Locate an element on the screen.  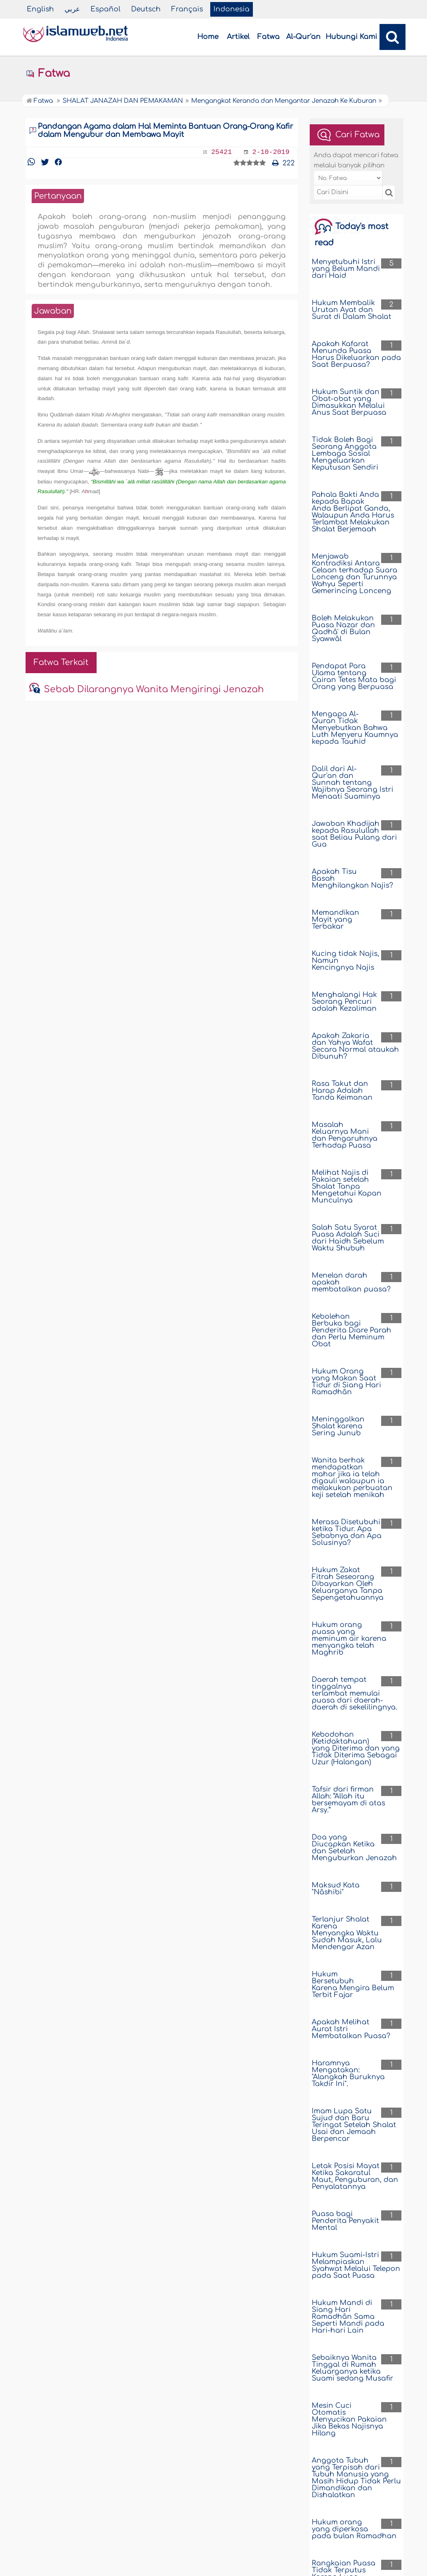
Menyetubuhi Istri yang Belum Mandi dari Haid is located at coordinates (346, 268).